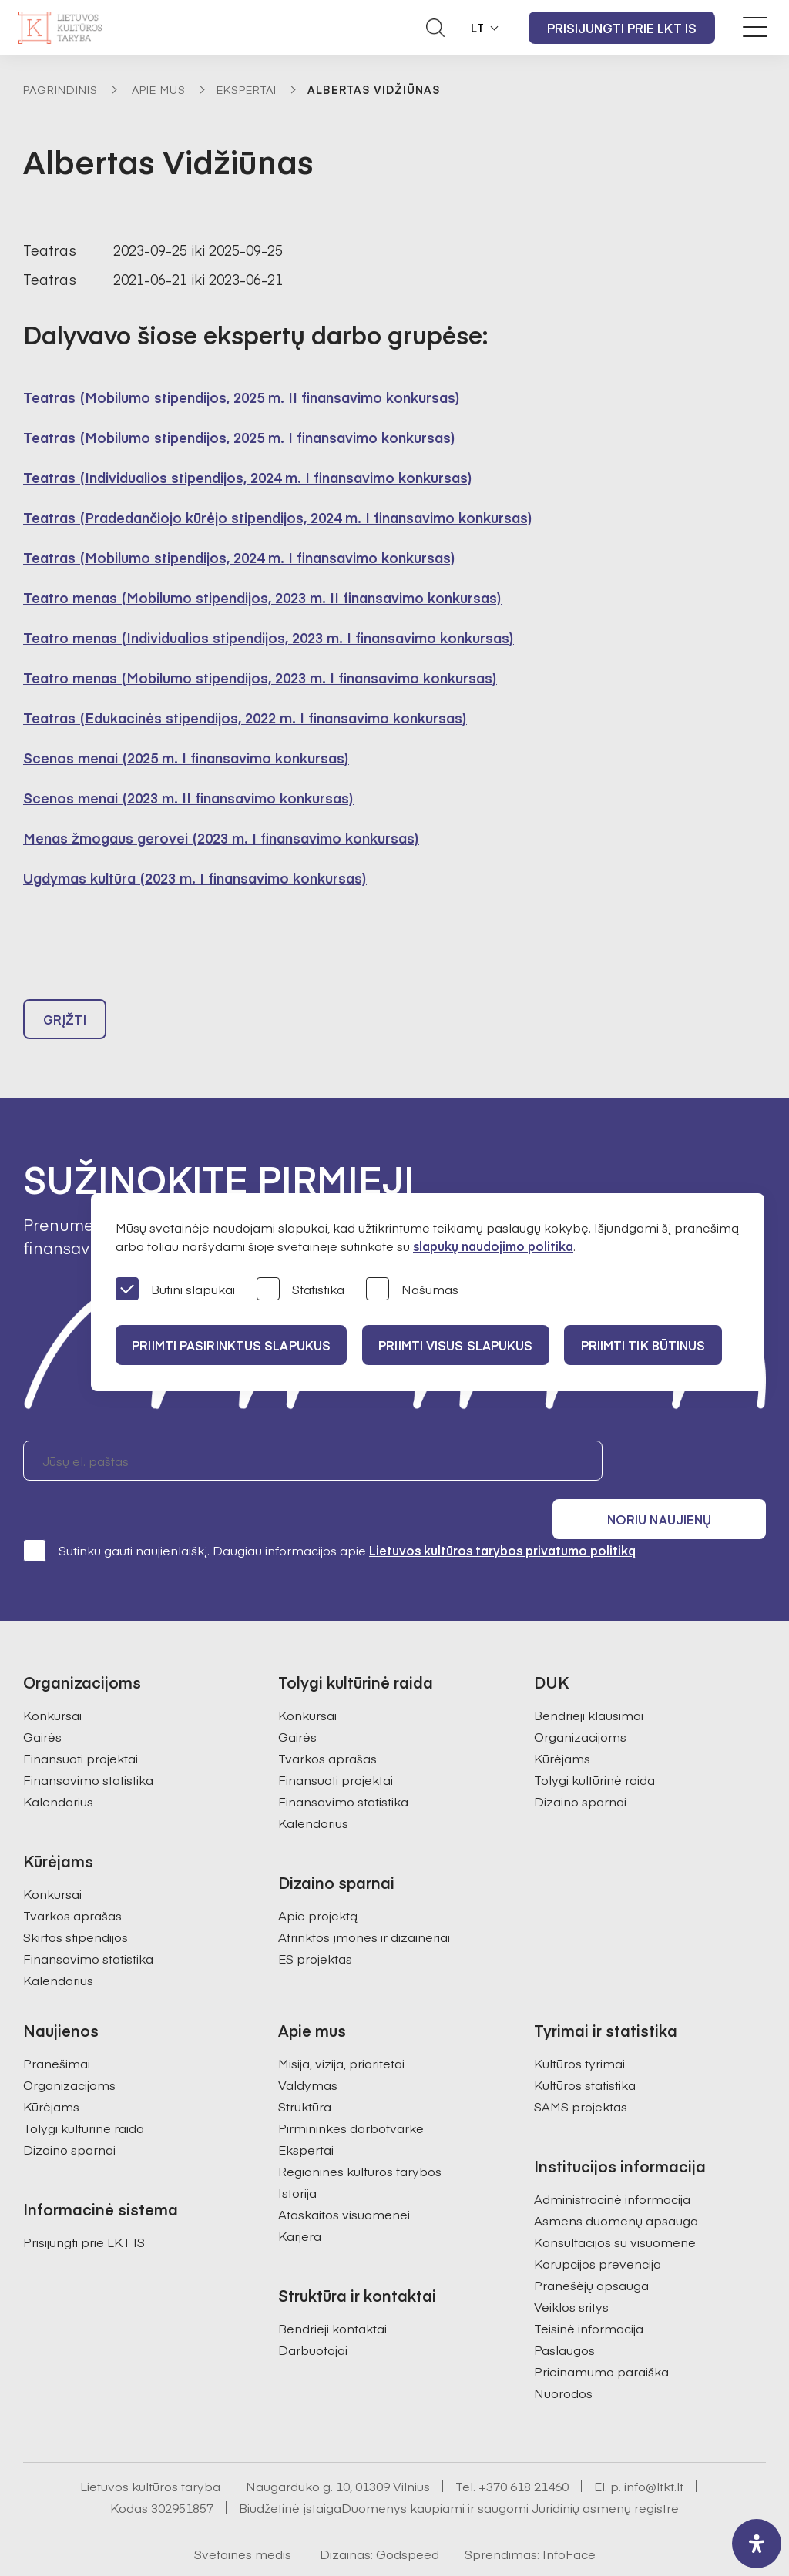 The height and width of the screenshot is (2576, 789). What do you see at coordinates (653, 2451) in the screenshot?
I see `info@ltkt.lt` at bounding box center [653, 2451].